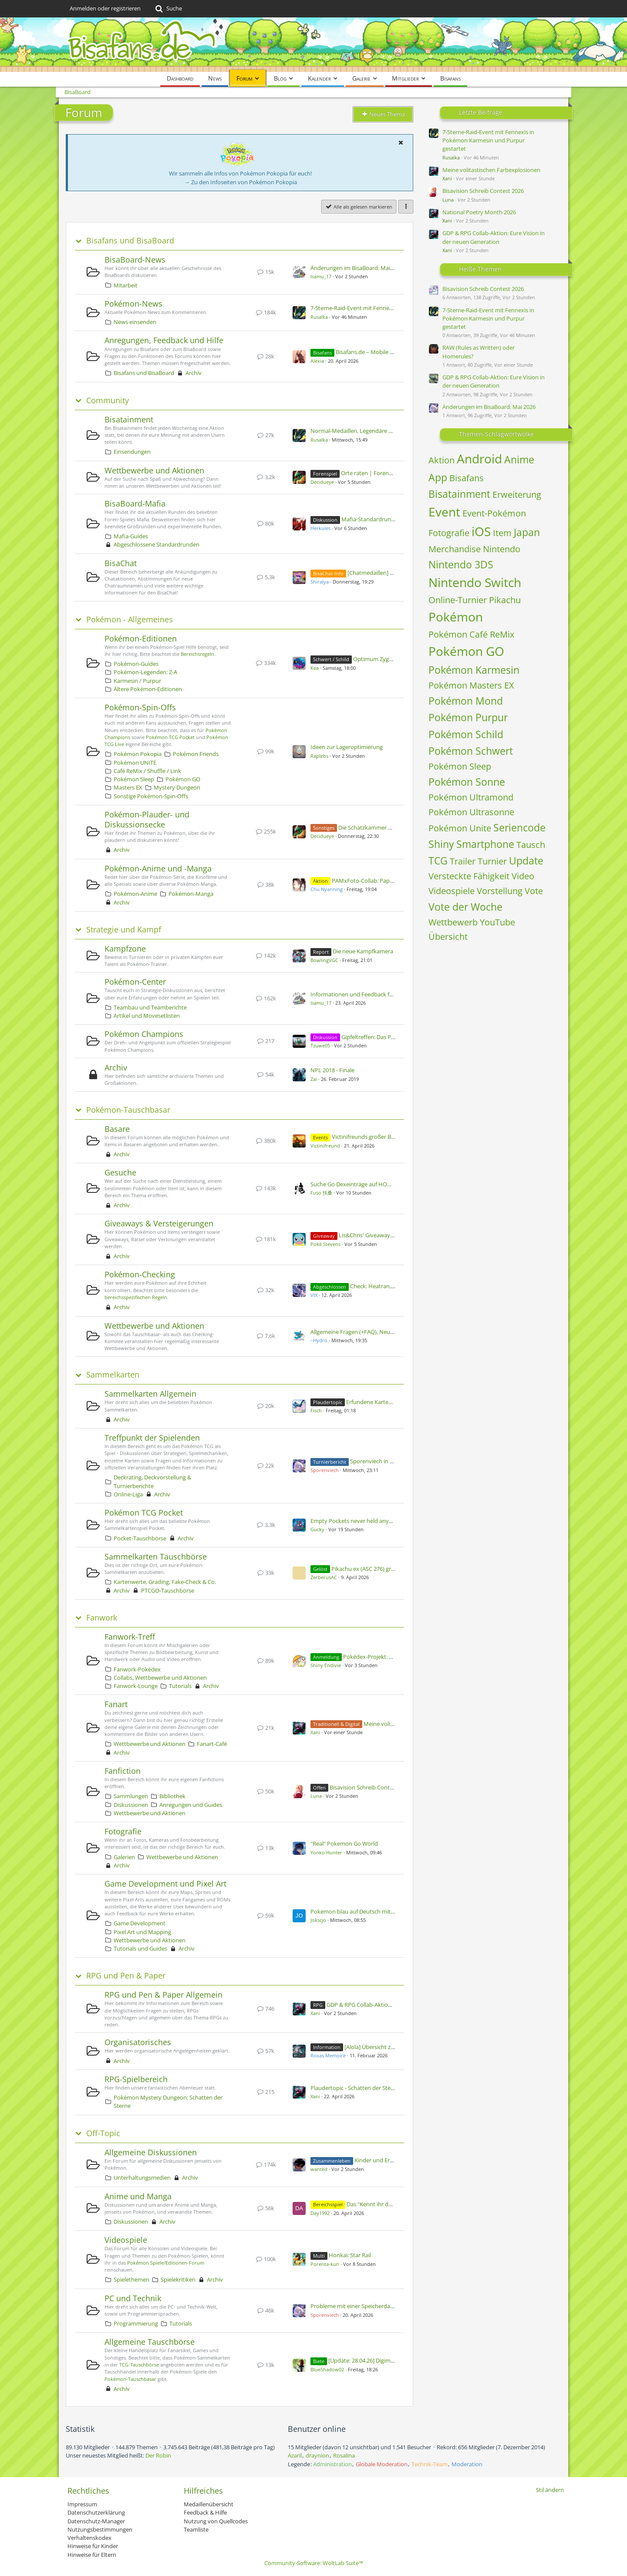  What do you see at coordinates (158, 868) in the screenshot?
I see `Pokémon-Anime und -Manga` at bounding box center [158, 868].